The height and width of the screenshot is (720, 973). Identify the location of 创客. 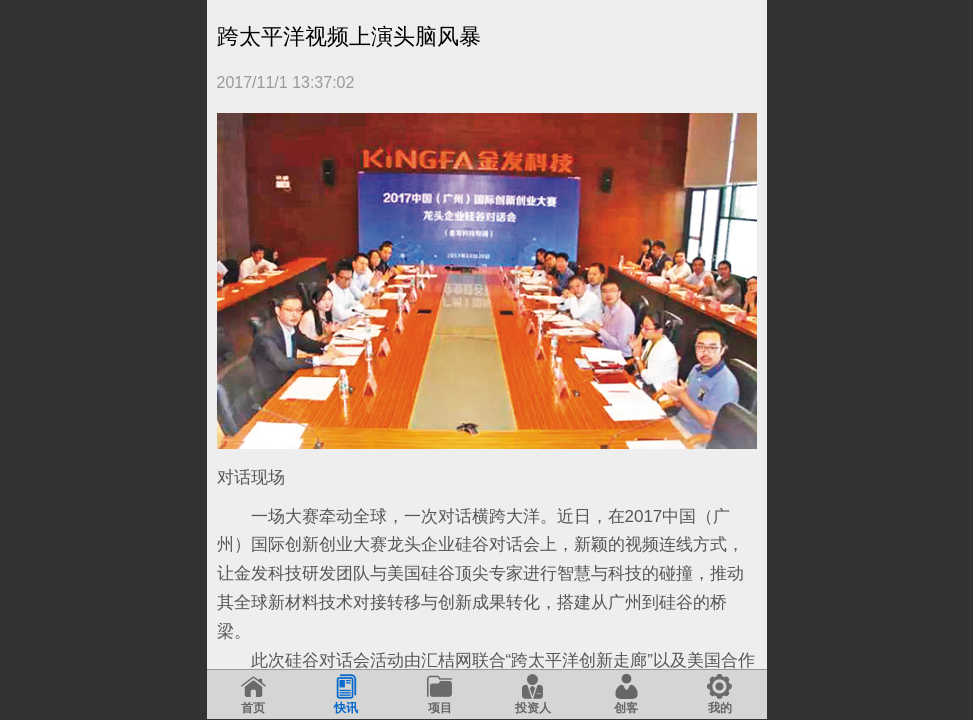
(626, 694).